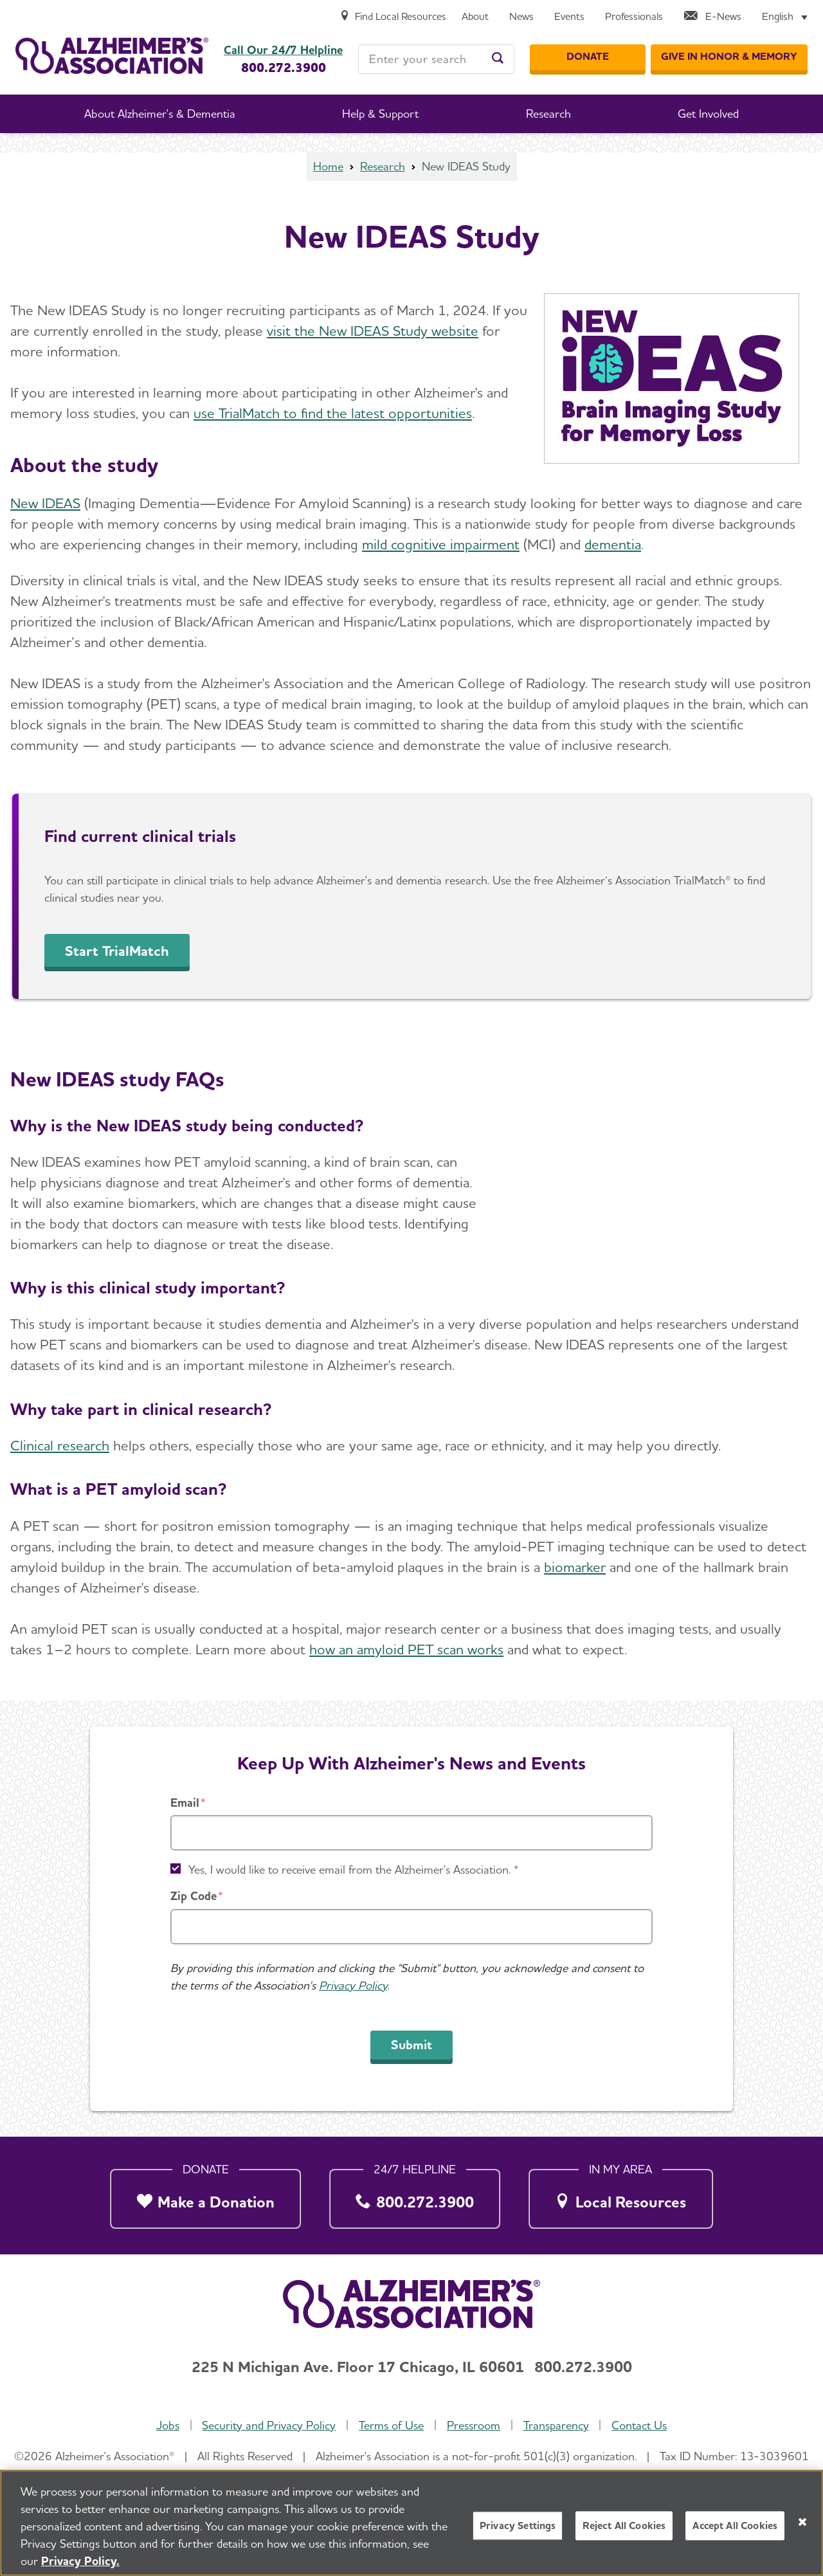 The width and height of the screenshot is (823, 2576). I want to click on [800.272.3900], so click(415, 2195).